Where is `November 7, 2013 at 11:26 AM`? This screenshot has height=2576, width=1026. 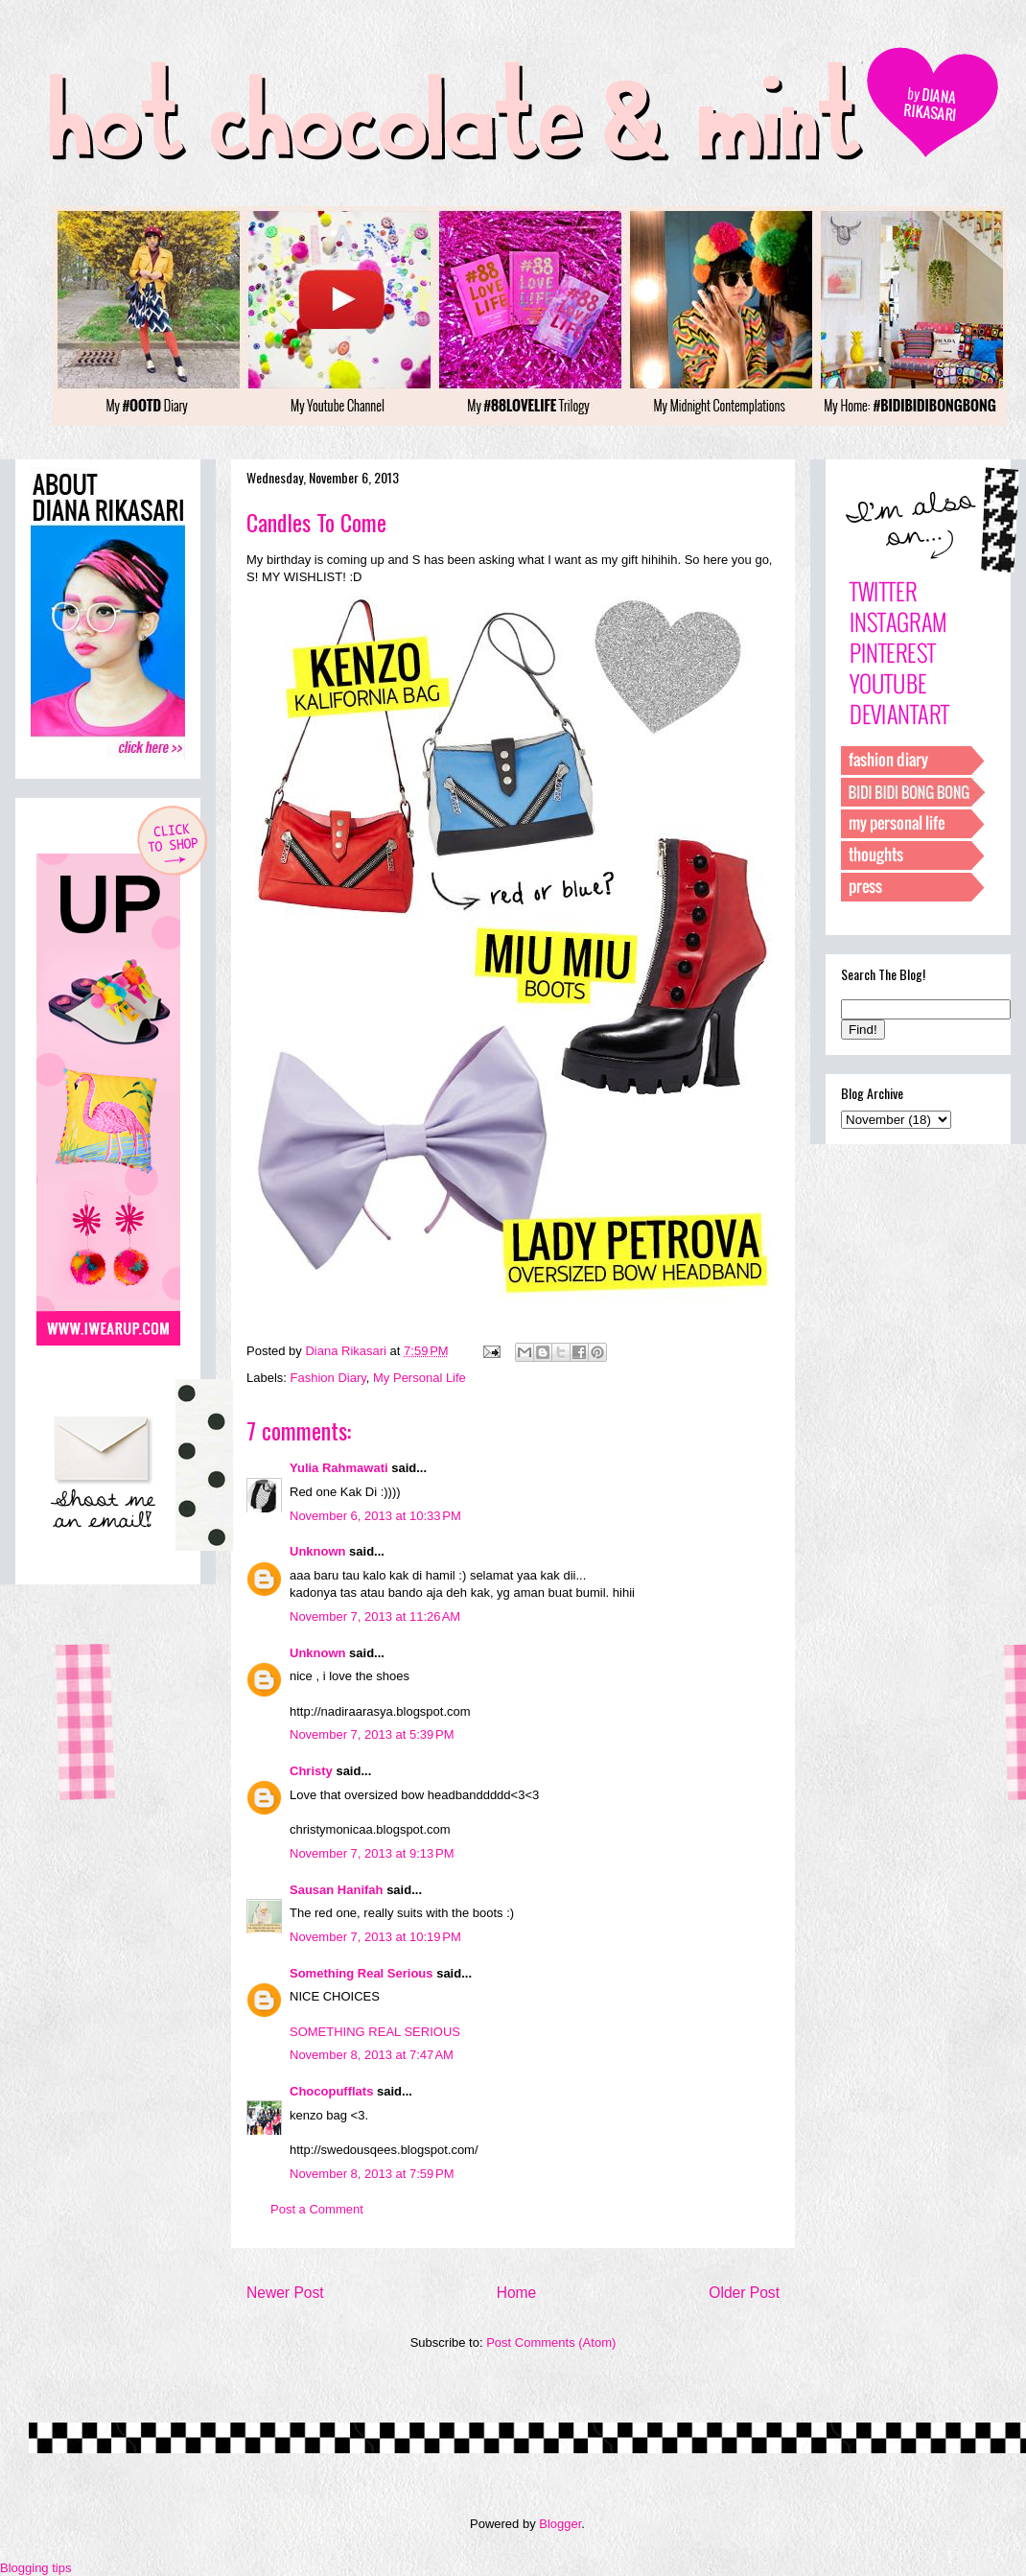
November 7, 2013 at 11:26 AM is located at coordinates (375, 1616).